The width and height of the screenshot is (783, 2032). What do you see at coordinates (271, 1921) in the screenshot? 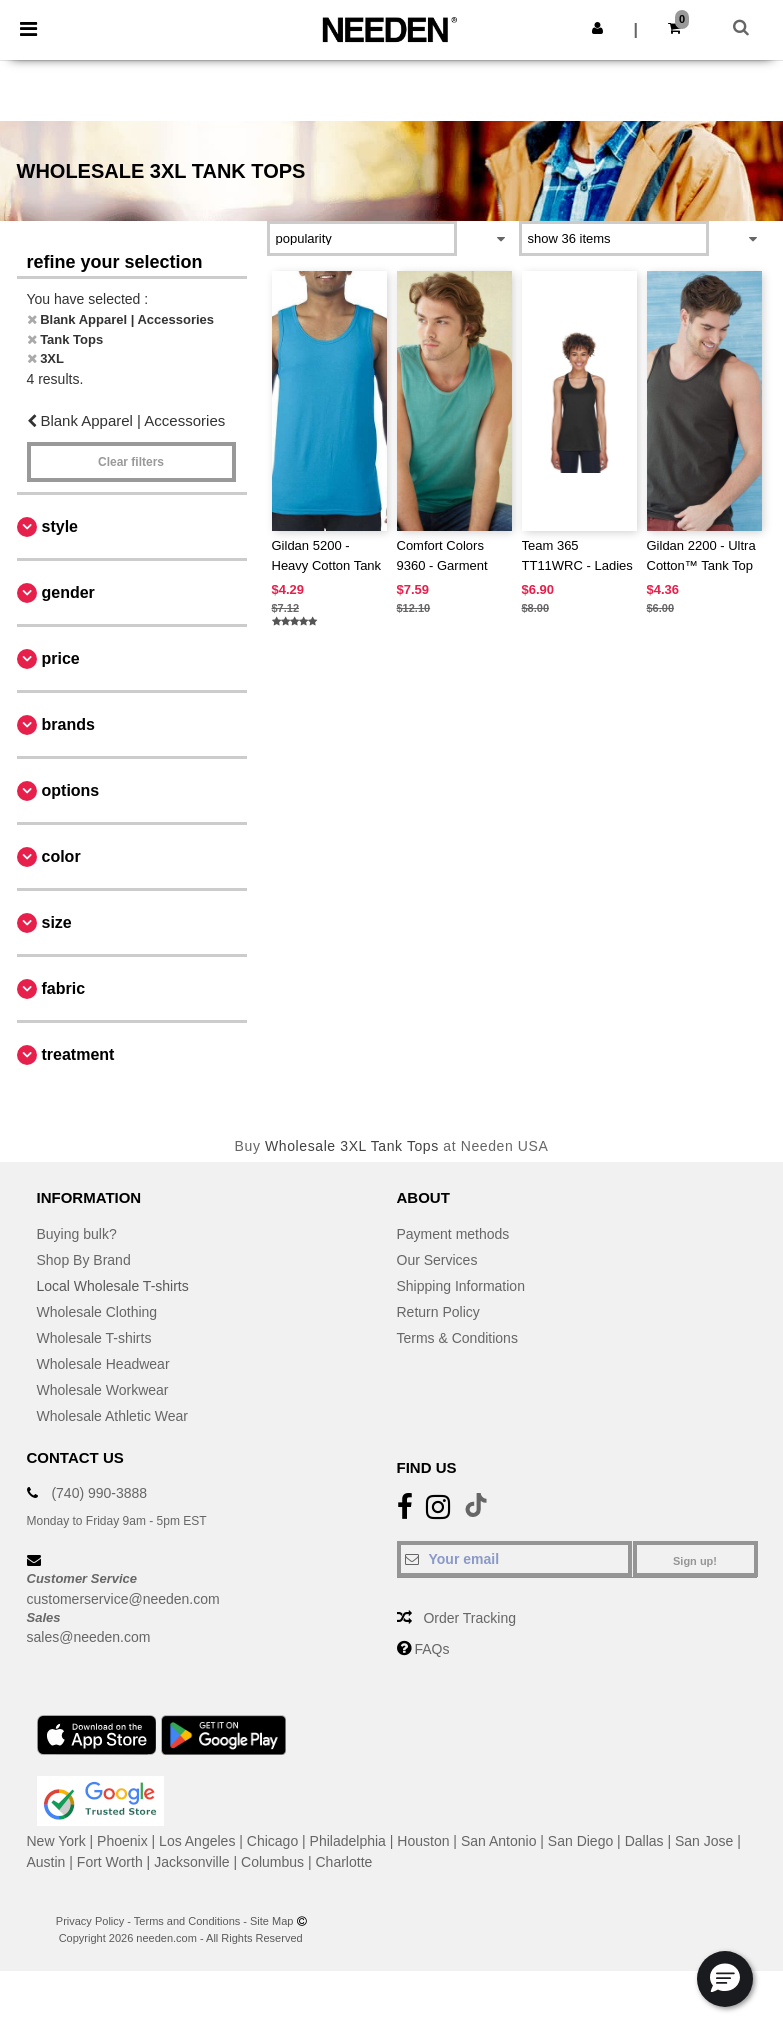
I see `Site Map` at bounding box center [271, 1921].